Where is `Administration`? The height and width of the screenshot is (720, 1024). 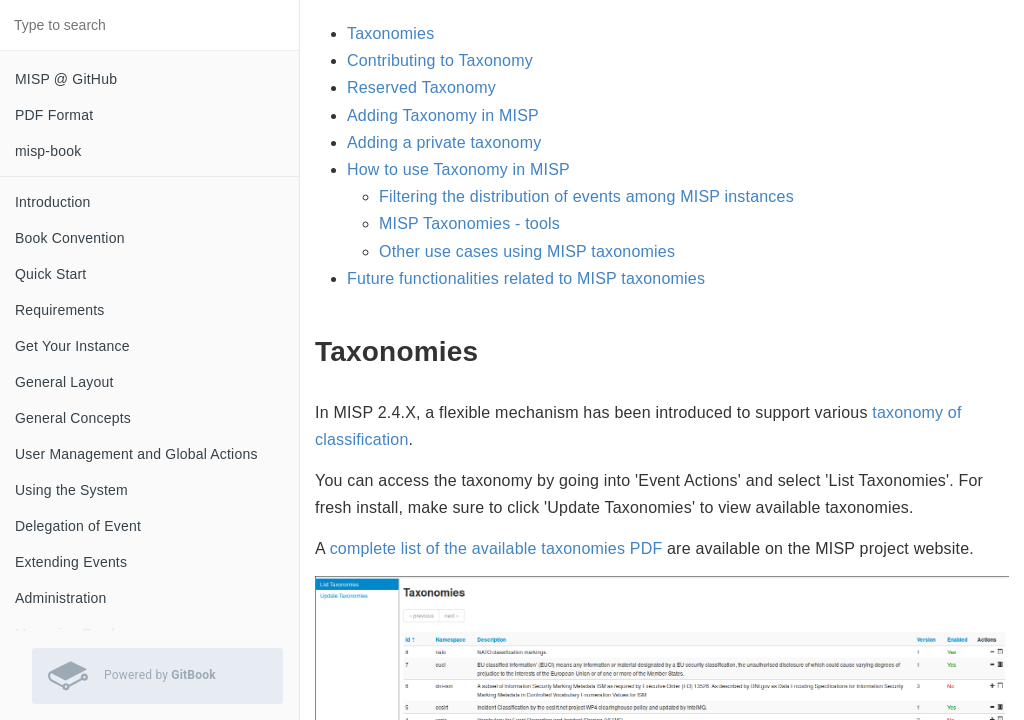 Administration is located at coordinates (61, 598).